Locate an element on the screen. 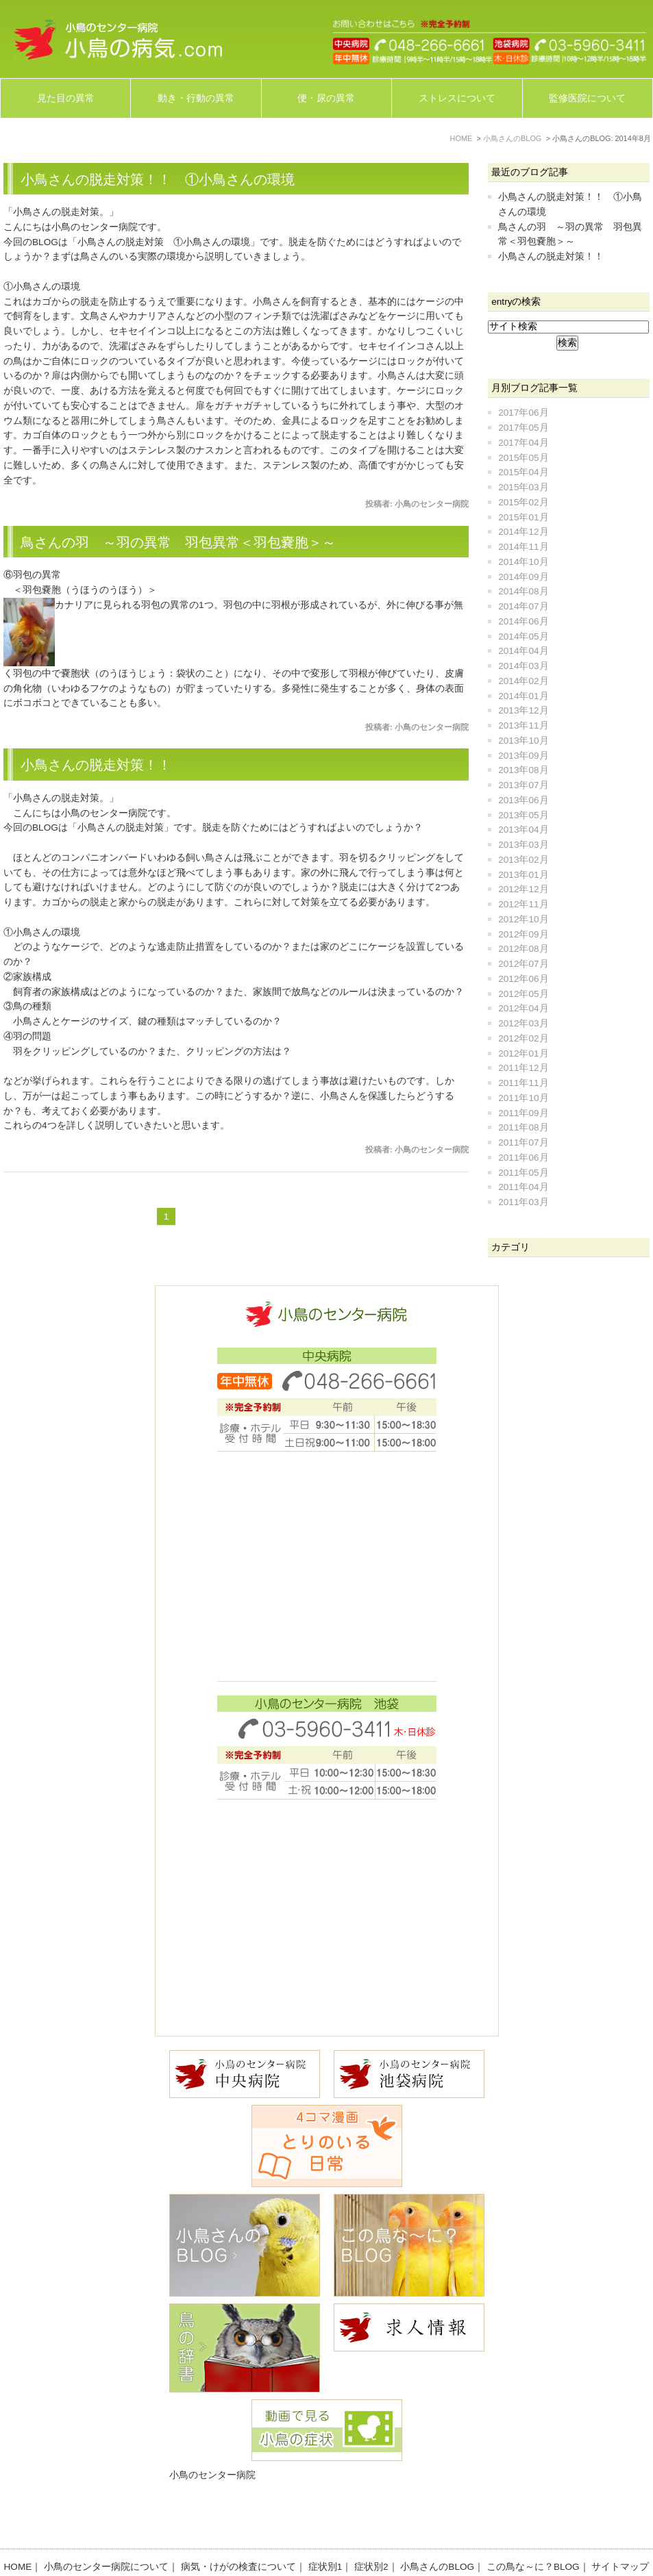 The width and height of the screenshot is (653, 2576). 2011年08月 is located at coordinates (523, 1127).